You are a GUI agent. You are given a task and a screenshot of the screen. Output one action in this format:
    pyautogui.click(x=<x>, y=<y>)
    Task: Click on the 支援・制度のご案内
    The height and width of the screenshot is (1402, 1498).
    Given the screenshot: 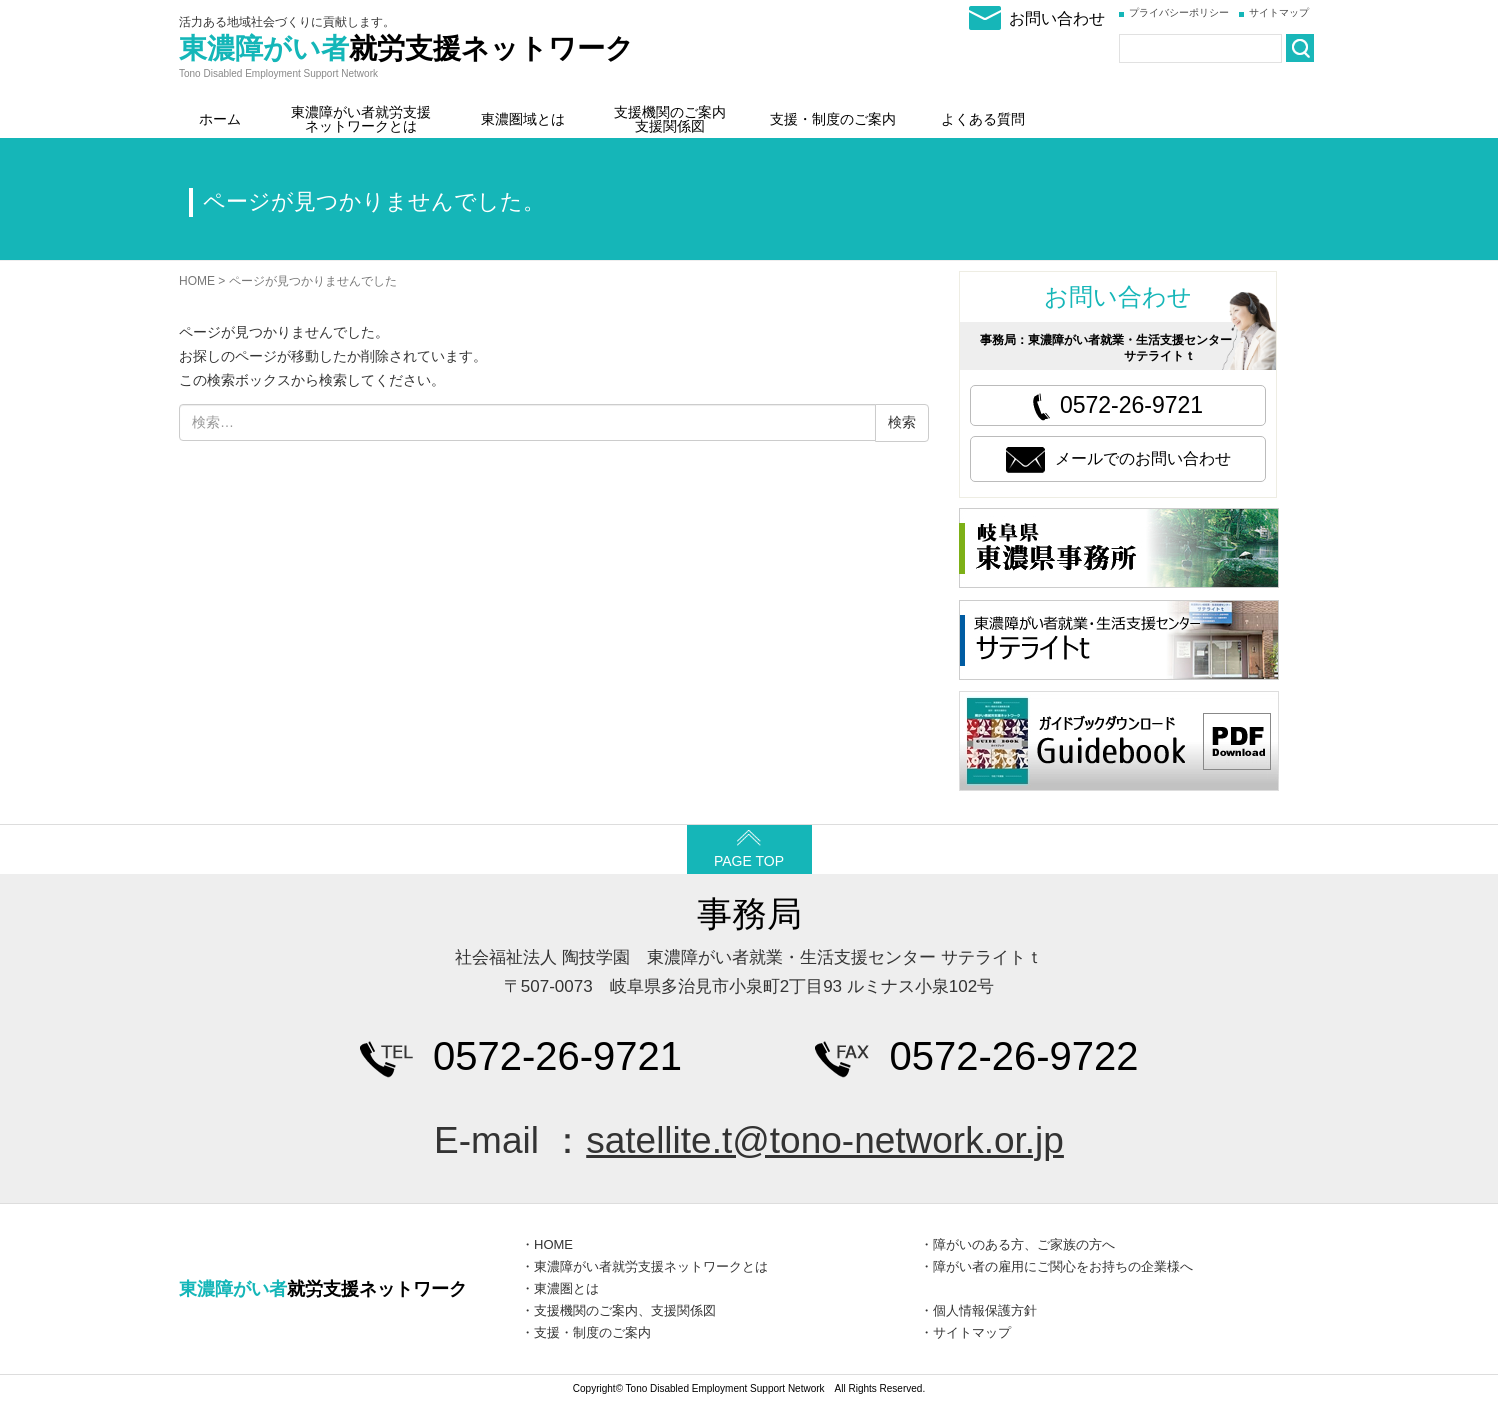 What is the action you would take?
    pyautogui.click(x=833, y=119)
    